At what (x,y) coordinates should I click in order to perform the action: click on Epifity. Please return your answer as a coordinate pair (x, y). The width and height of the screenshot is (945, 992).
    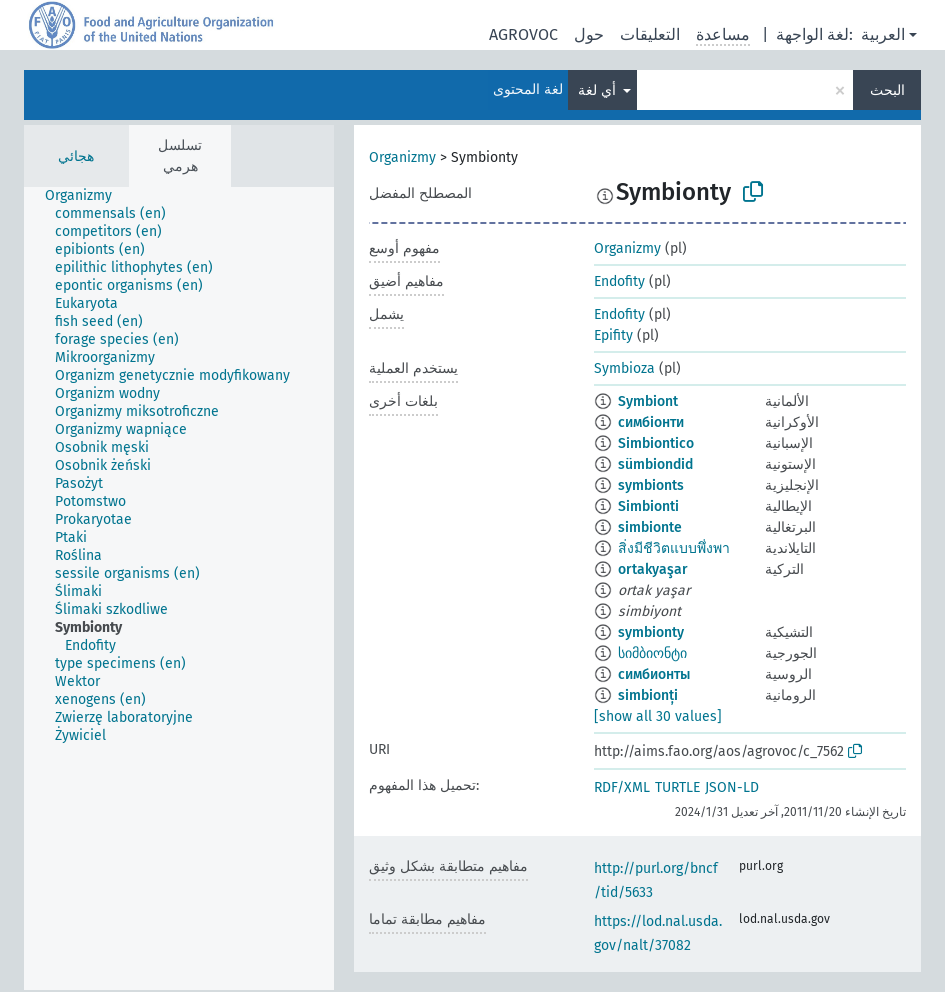
    Looking at the image, I should click on (613, 335).